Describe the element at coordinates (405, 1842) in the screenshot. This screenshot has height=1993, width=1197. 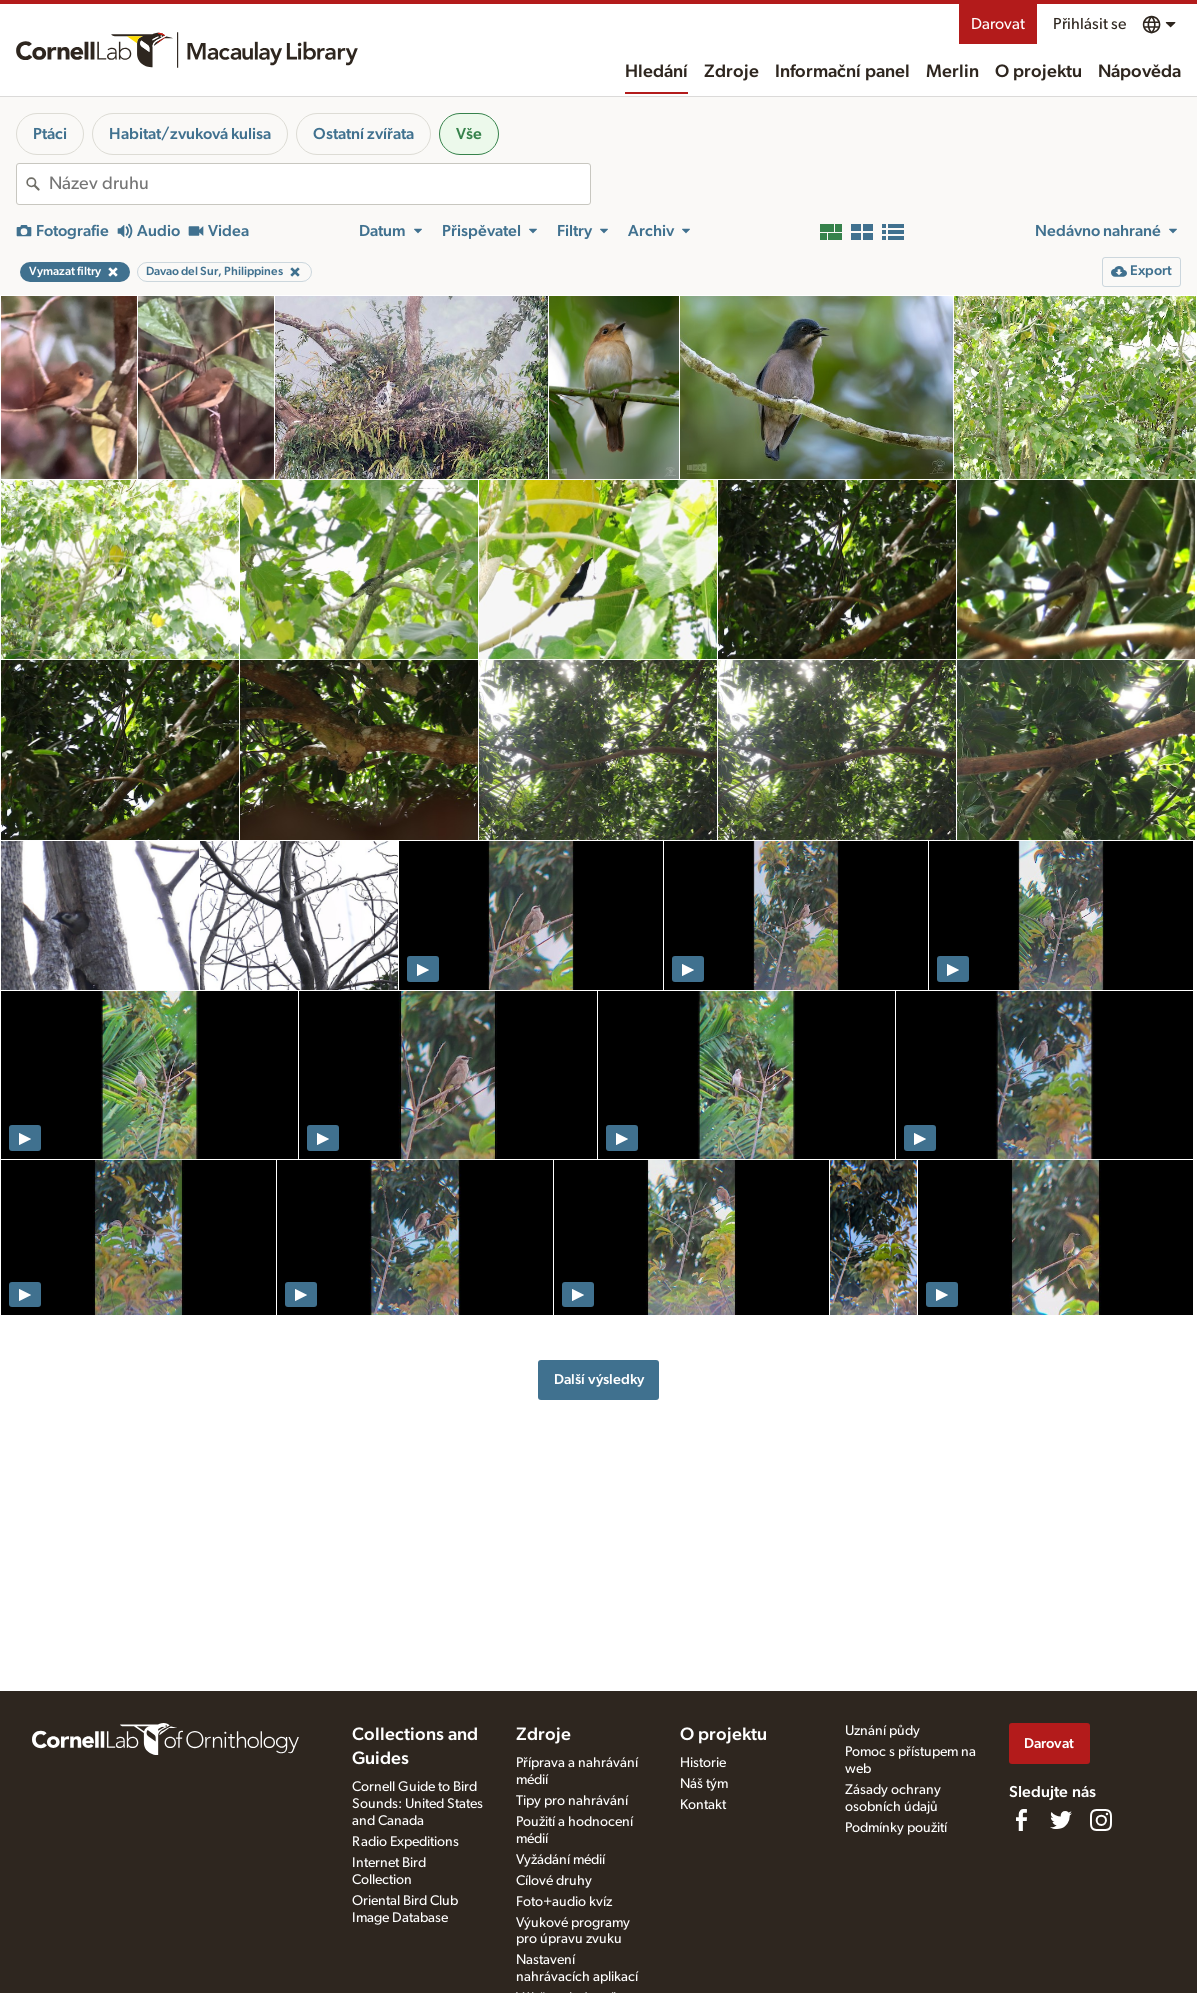
I see `Radio Expeditions` at that location.